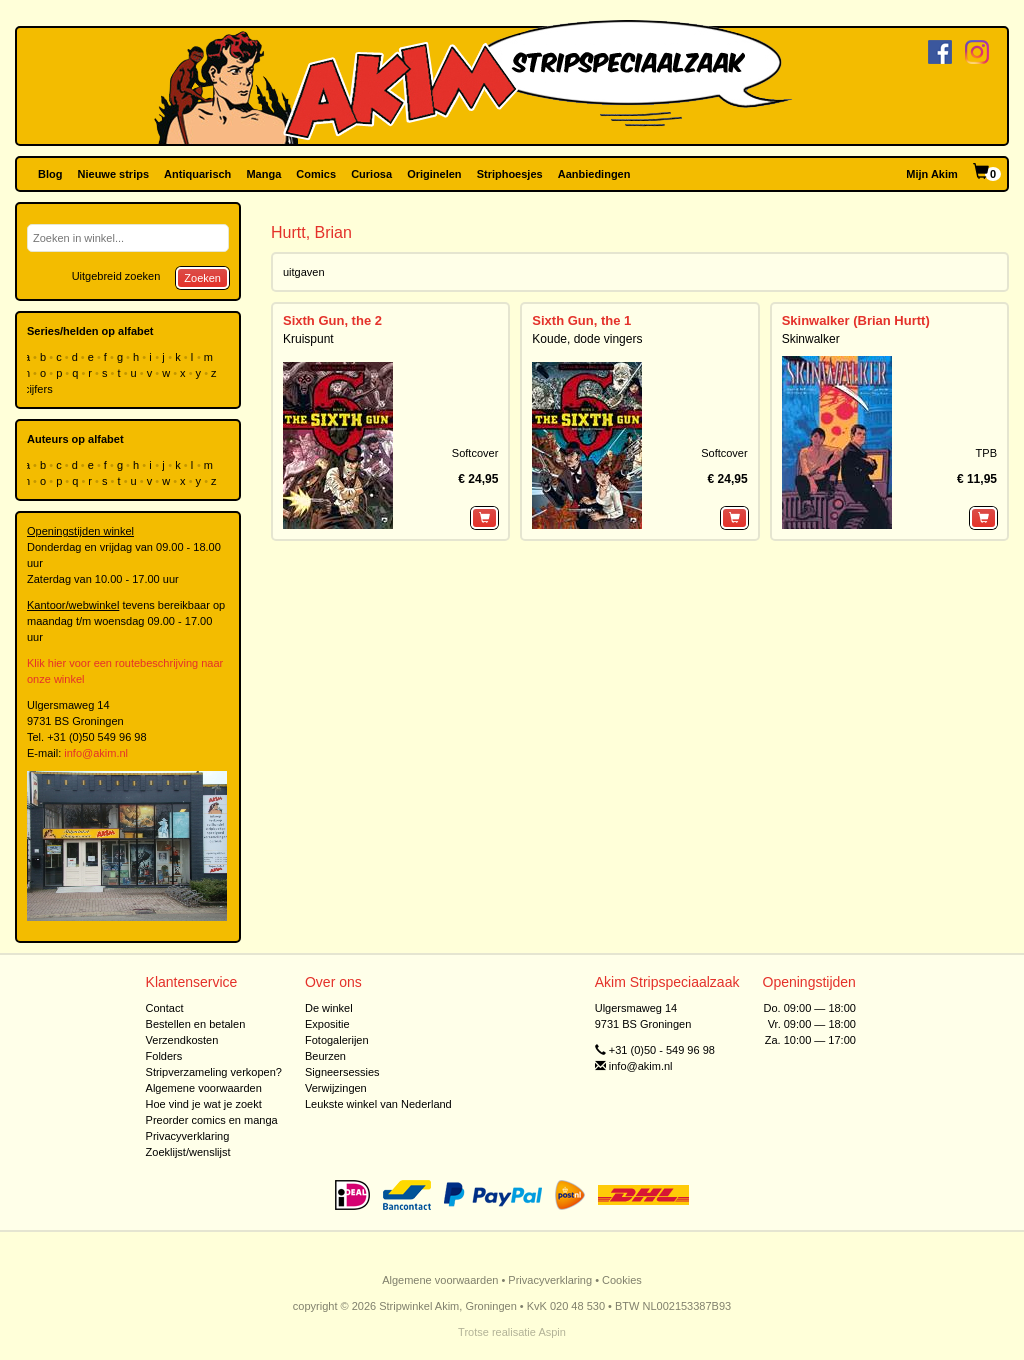  What do you see at coordinates (932, 174) in the screenshot?
I see `Mijn Akim` at bounding box center [932, 174].